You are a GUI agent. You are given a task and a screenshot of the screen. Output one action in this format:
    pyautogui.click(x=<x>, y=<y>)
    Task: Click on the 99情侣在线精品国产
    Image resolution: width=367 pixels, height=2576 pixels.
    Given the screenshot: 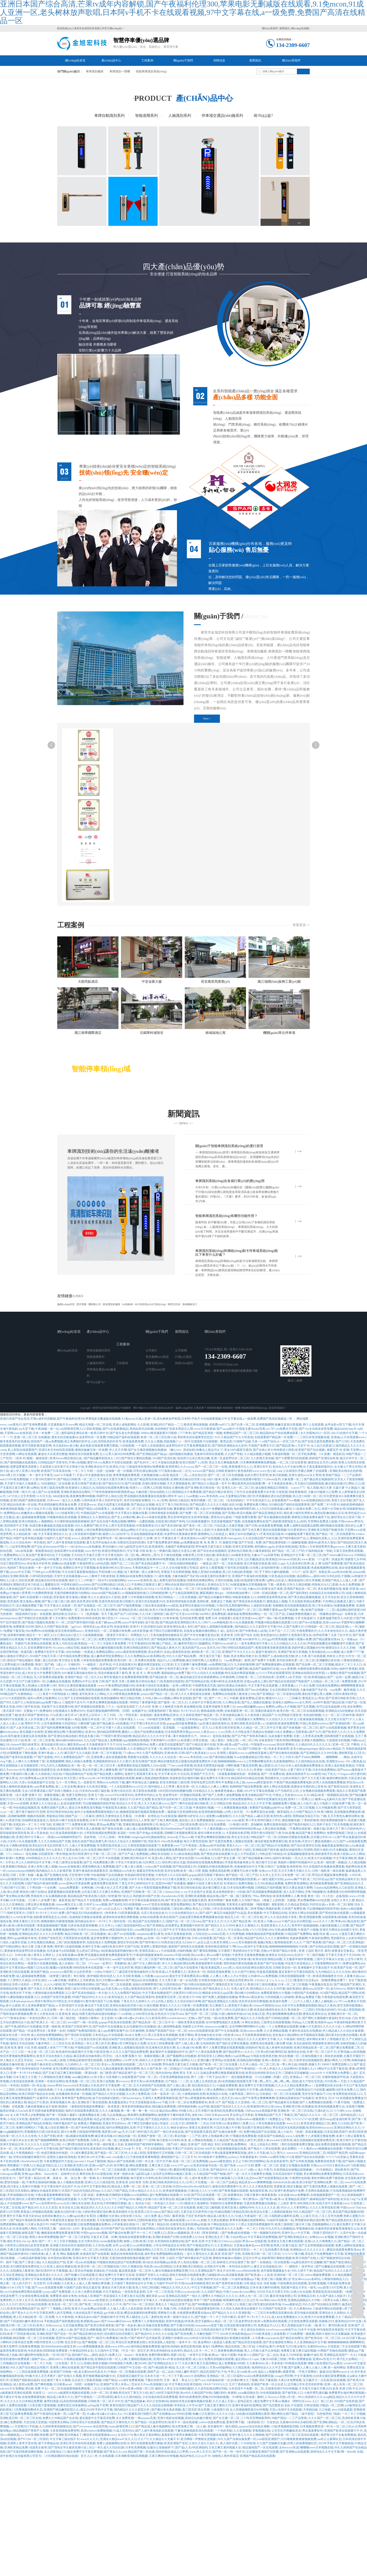 What is the action you would take?
    pyautogui.click(x=240, y=1647)
    